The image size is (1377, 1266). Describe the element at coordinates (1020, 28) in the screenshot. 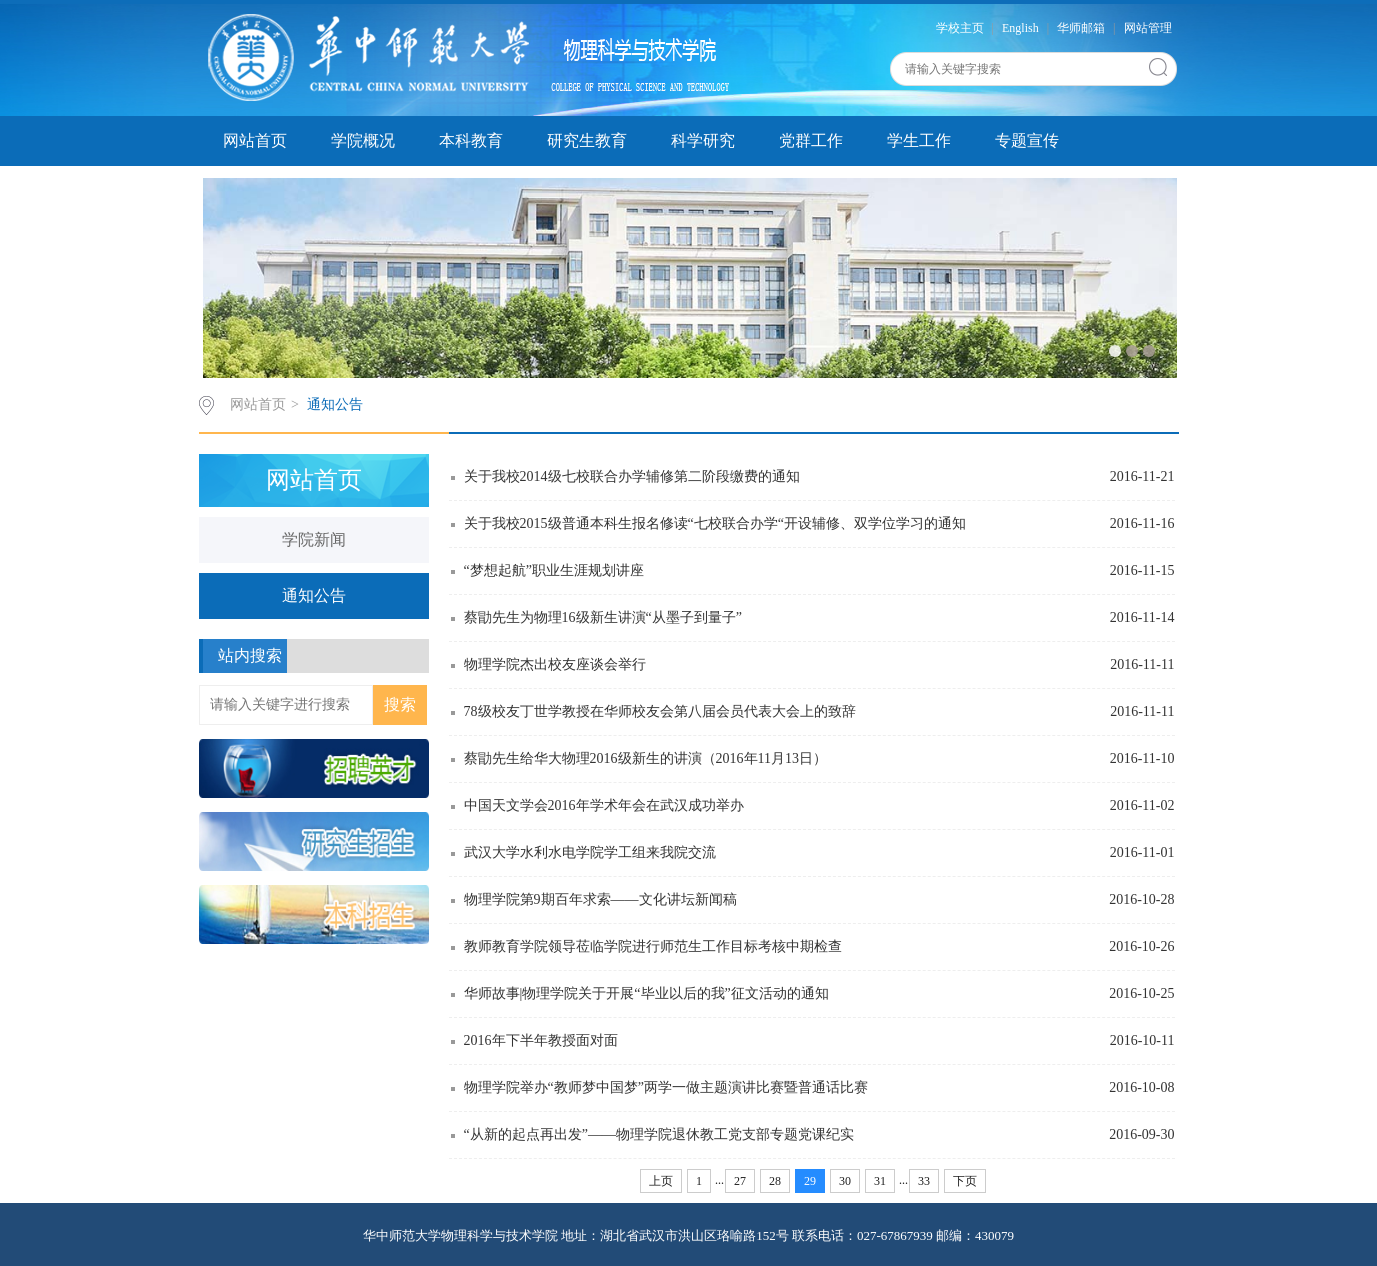

I see `English` at that location.